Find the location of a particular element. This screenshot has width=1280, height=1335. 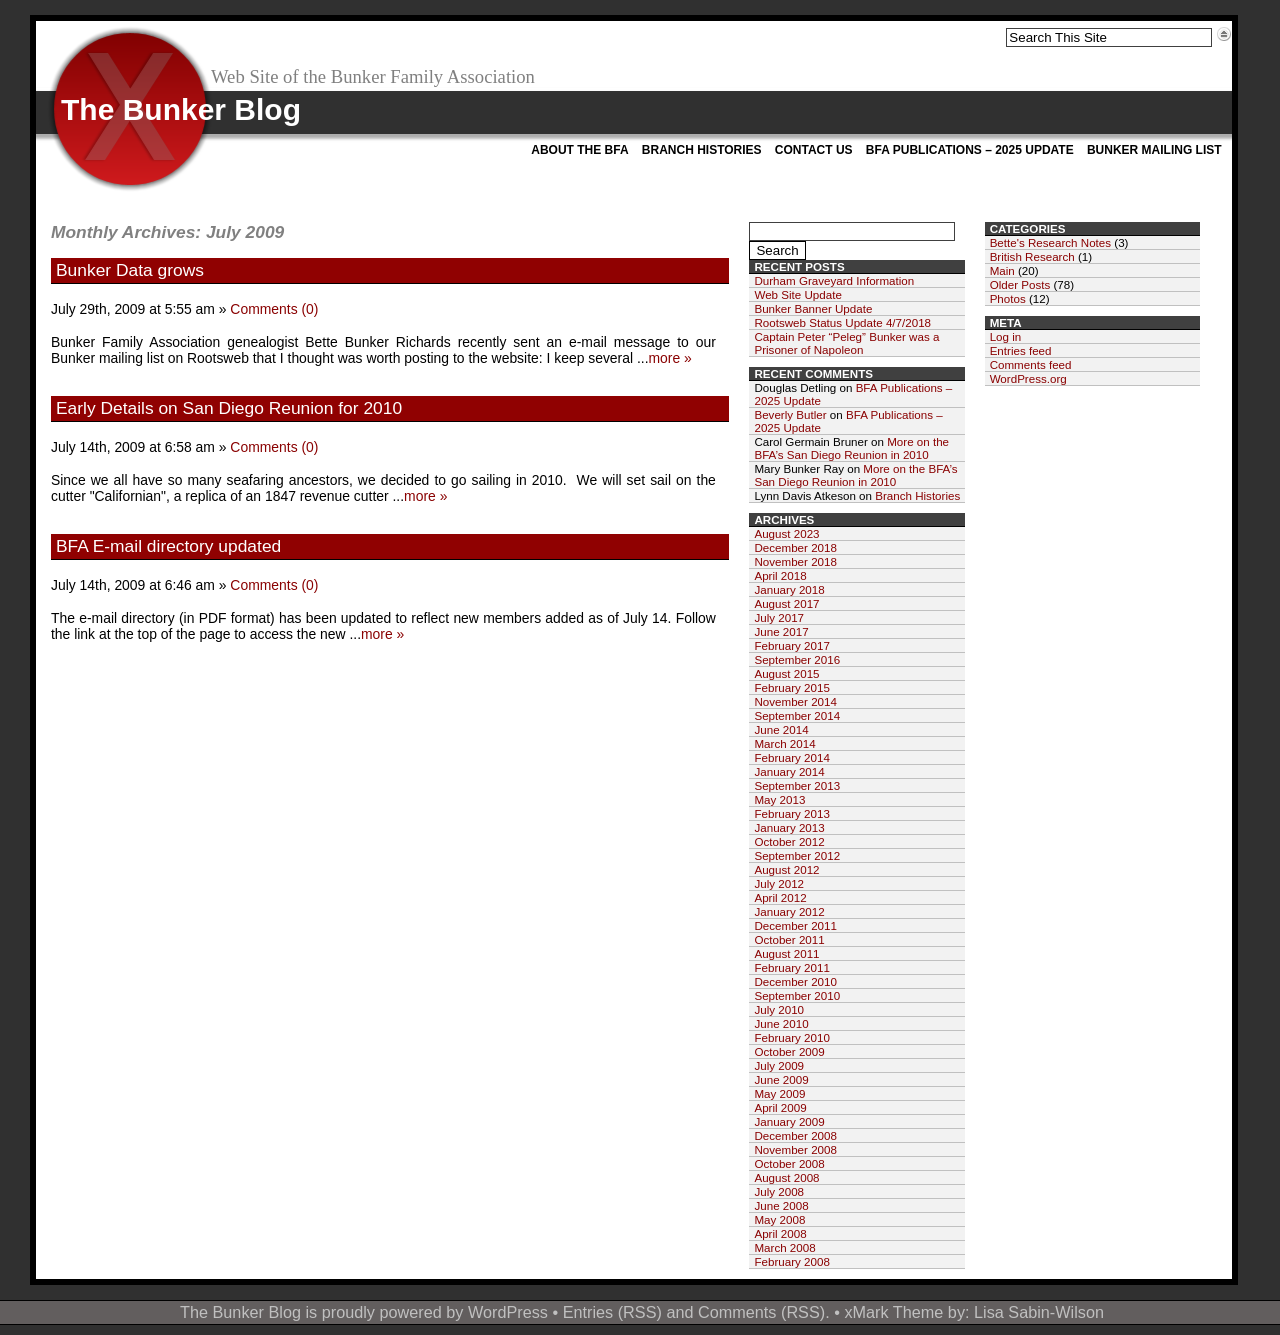

WordPress is located at coordinates (508, 1312).